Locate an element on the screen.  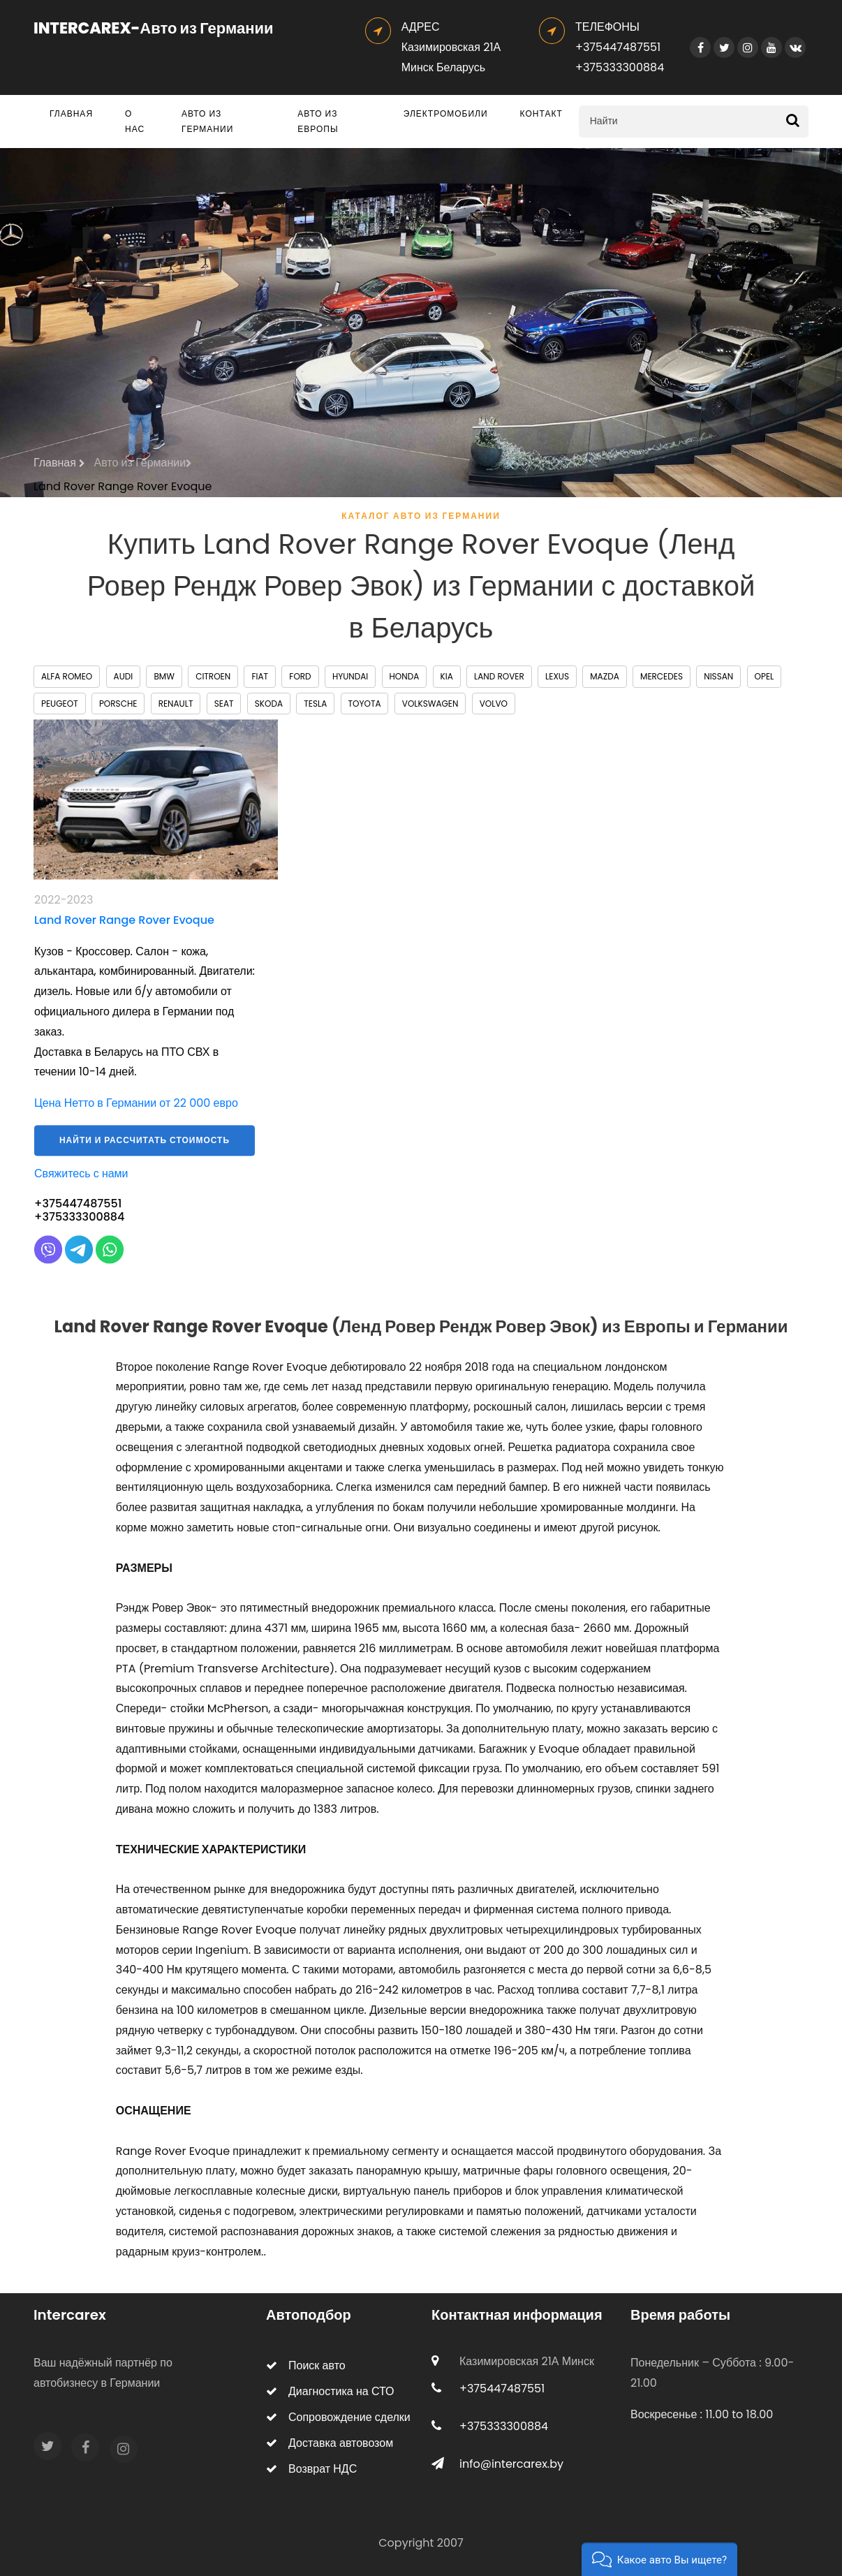
Nissan is located at coordinates (718, 676).